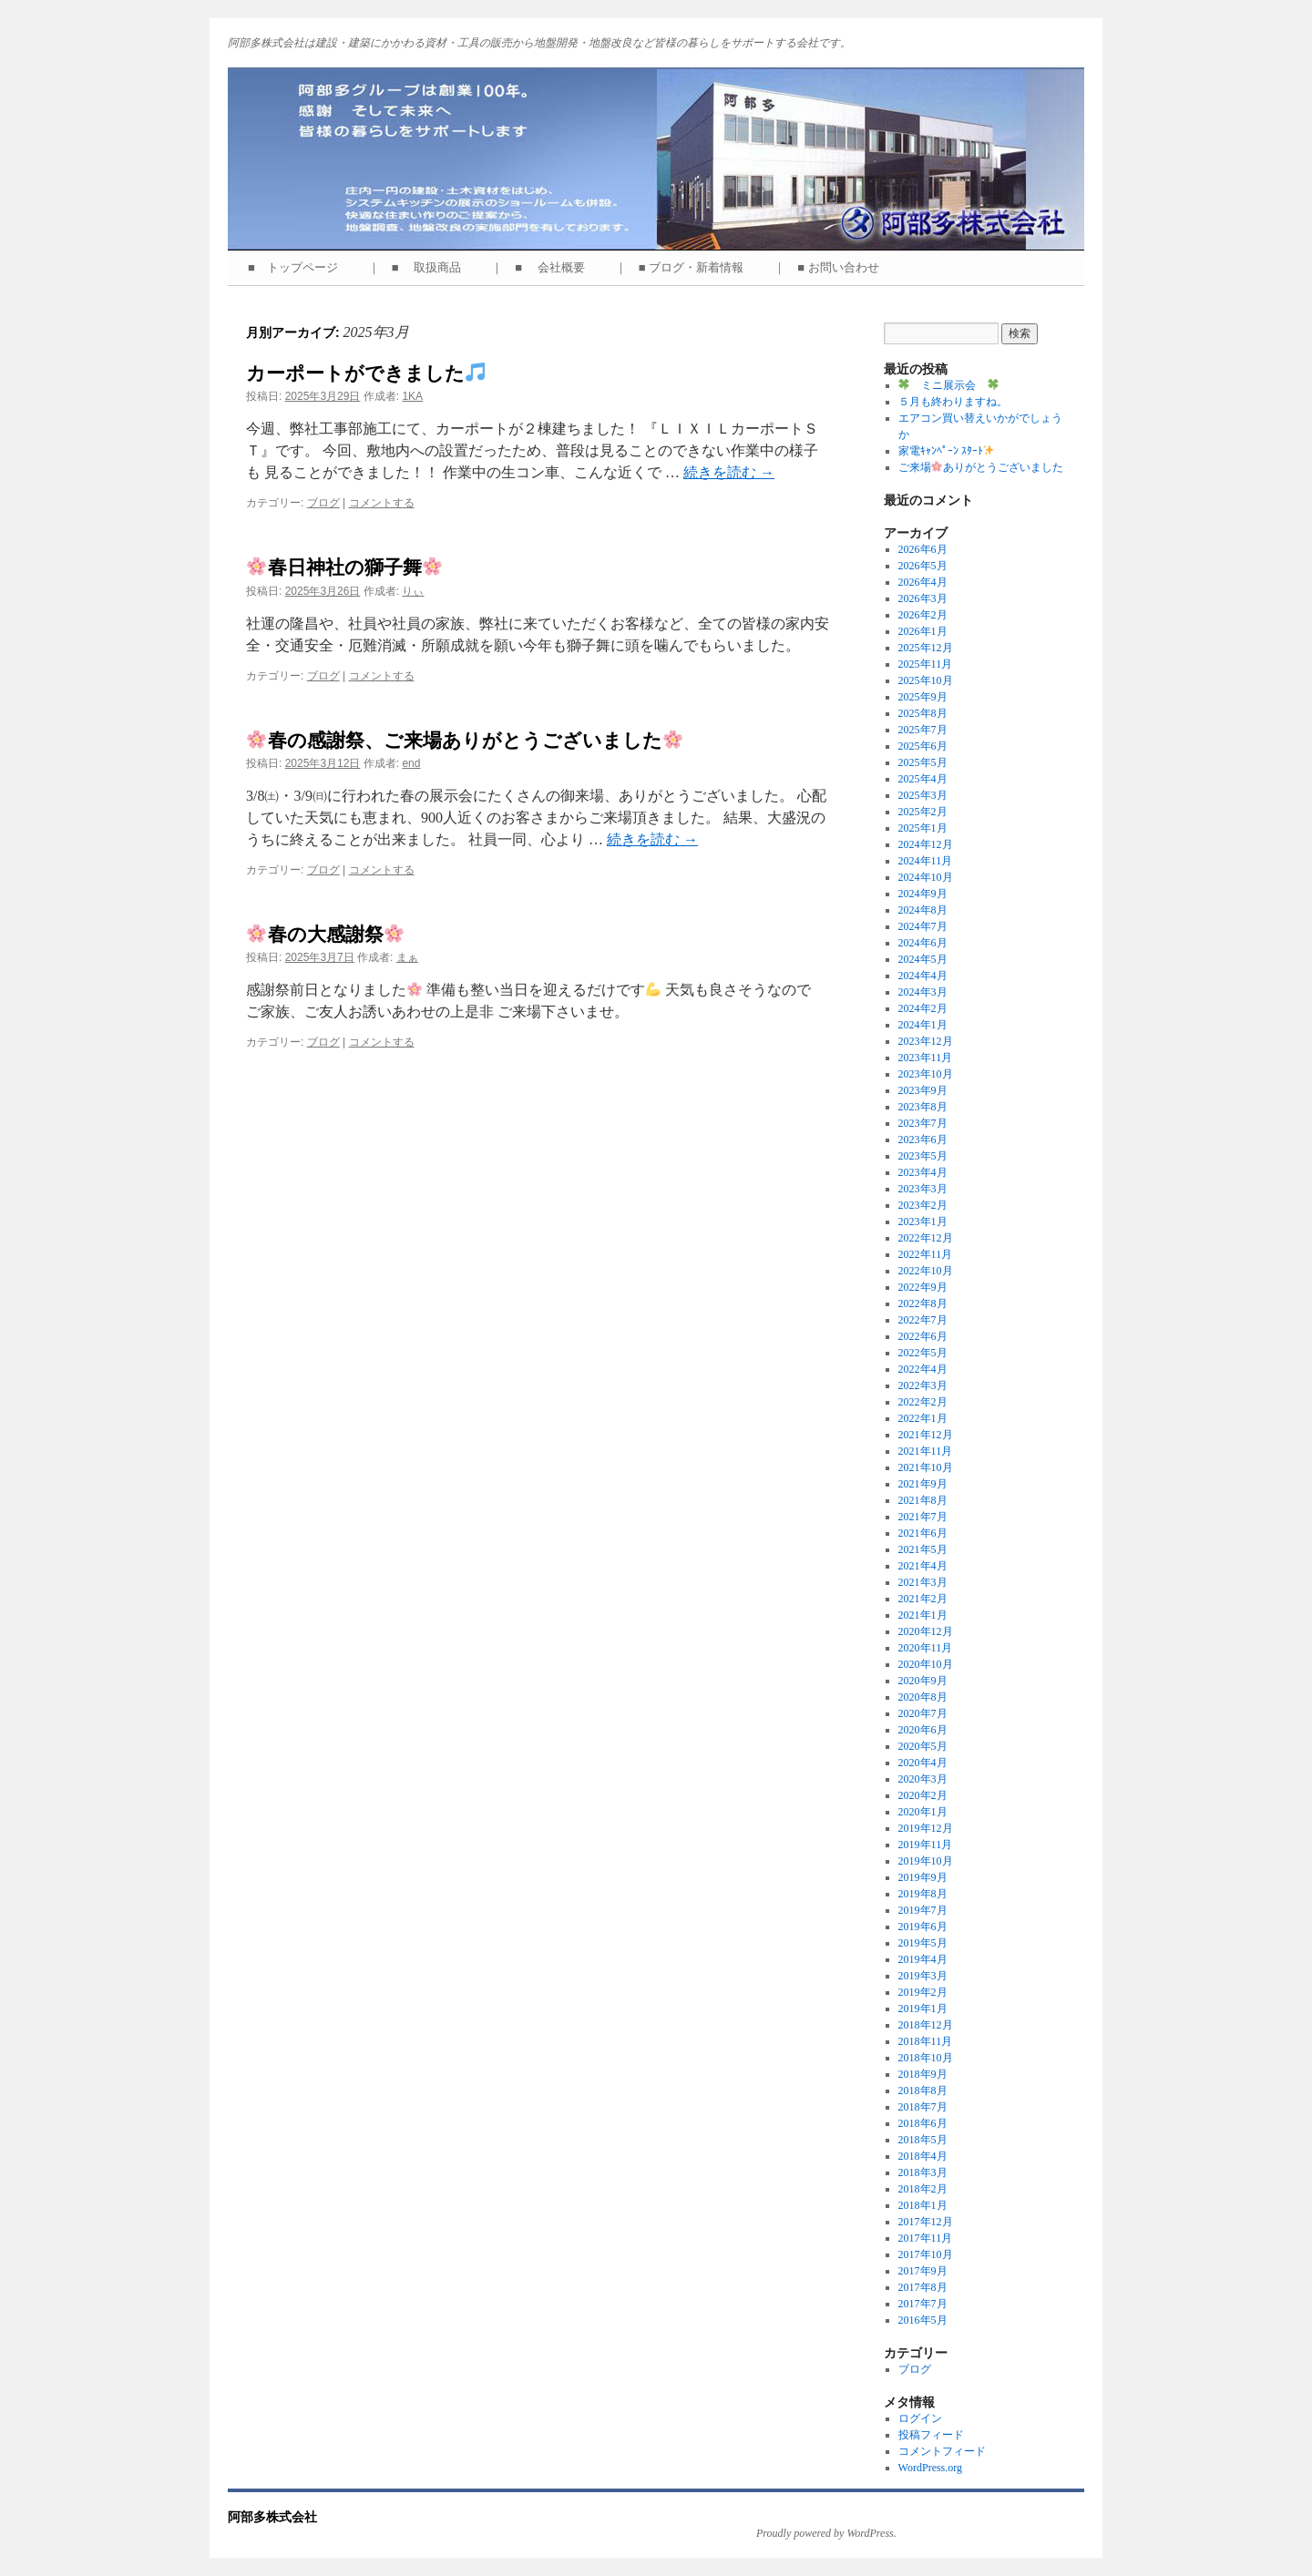 The image size is (1312, 2576). Describe the element at coordinates (923, 549) in the screenshot. I see `2026年6月` at that location.